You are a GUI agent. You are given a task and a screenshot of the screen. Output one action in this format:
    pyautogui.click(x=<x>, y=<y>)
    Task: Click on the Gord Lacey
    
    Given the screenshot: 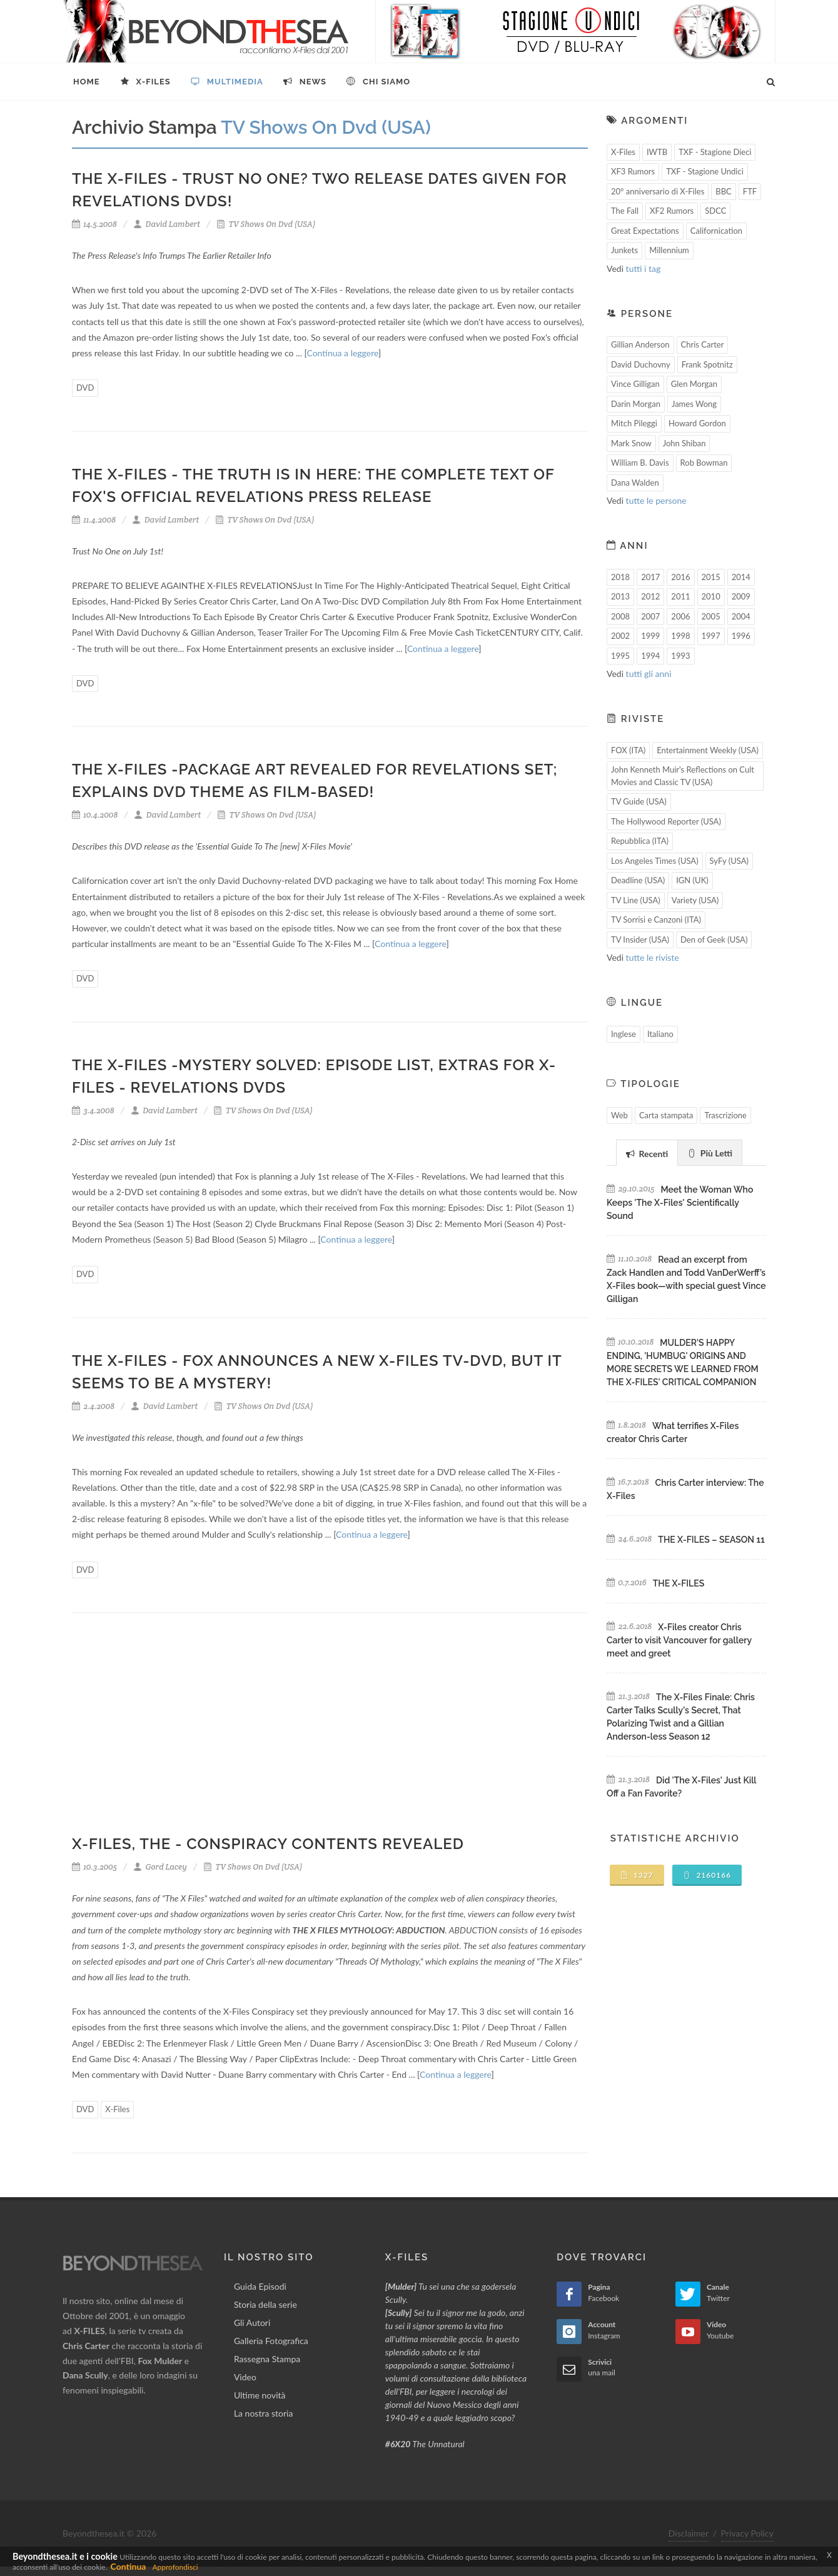 What is the action you would take?
    pyautogui.click(x=160, y=1867)
    